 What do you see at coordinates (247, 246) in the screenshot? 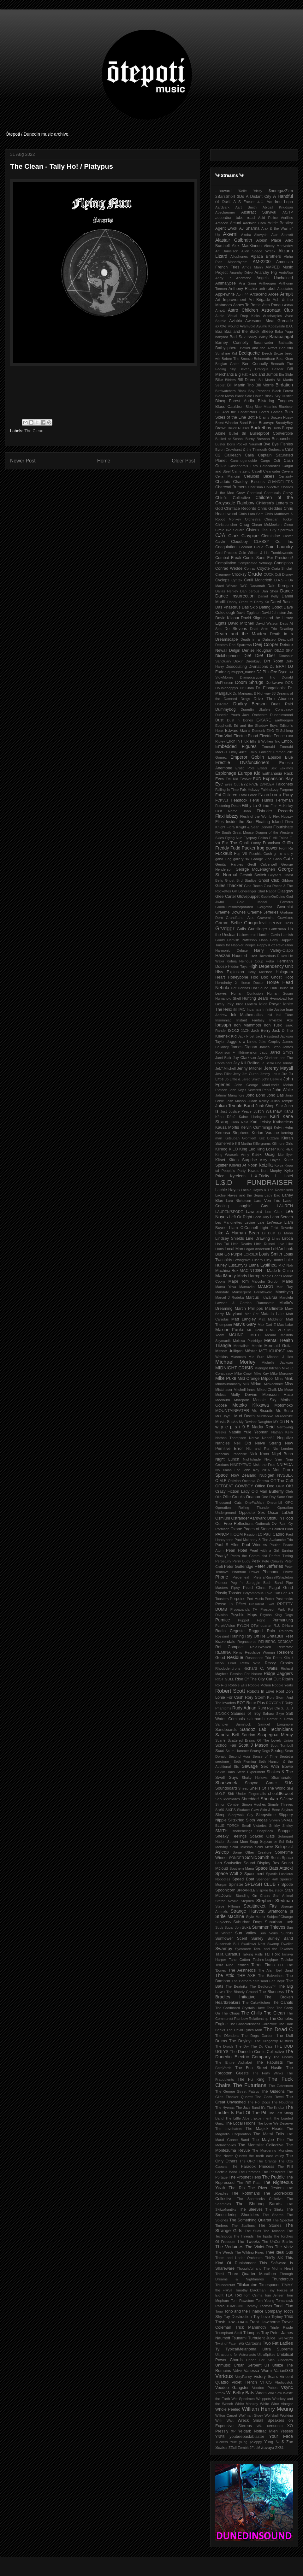
I see `Alex MacKinnon` at bounding box center [247, 246].